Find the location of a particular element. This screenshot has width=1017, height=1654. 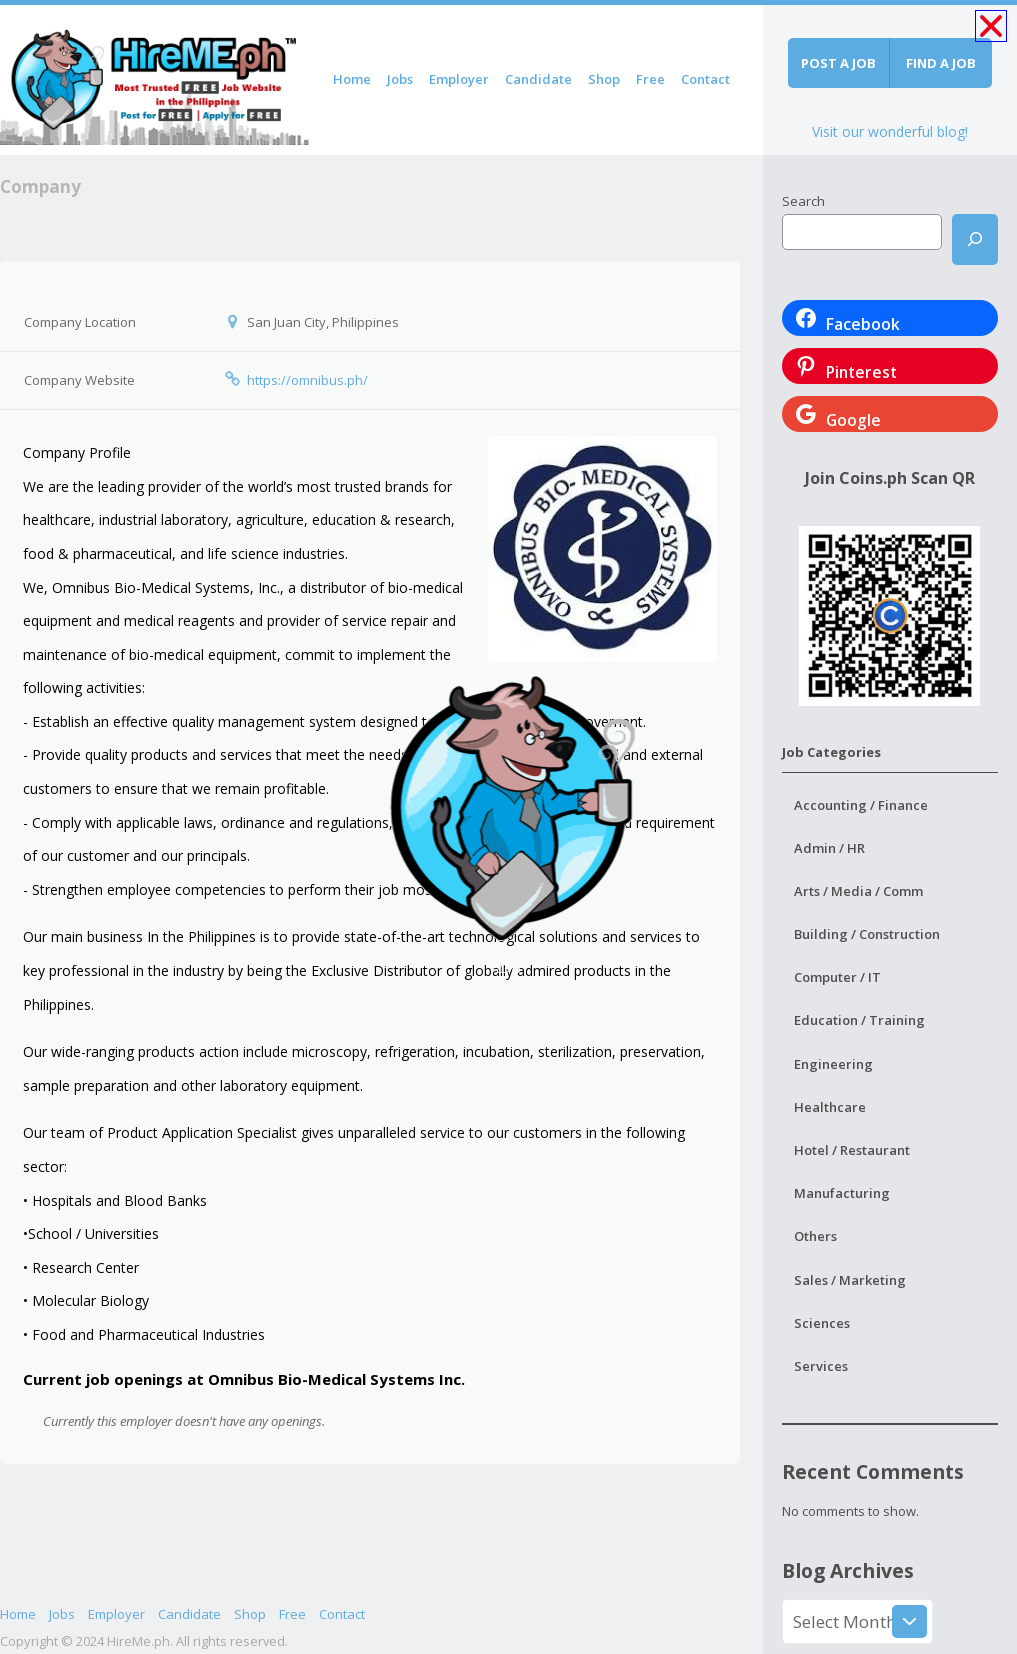

Sales / Marketing is located at coordinates (850, 1280).